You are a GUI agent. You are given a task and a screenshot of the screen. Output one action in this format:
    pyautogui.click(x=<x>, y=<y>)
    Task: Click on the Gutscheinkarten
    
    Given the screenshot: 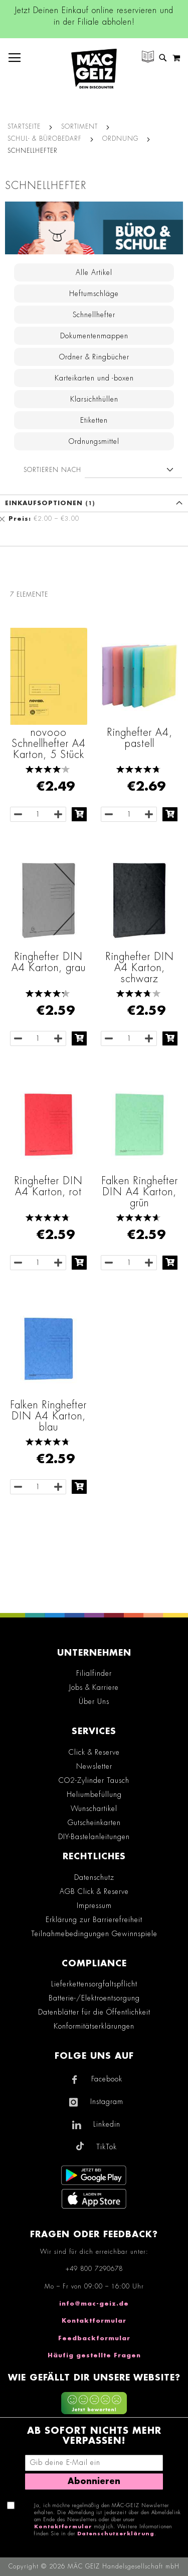 What is the action you would take?
    pyautogui.click(x=94, y=1822)
    